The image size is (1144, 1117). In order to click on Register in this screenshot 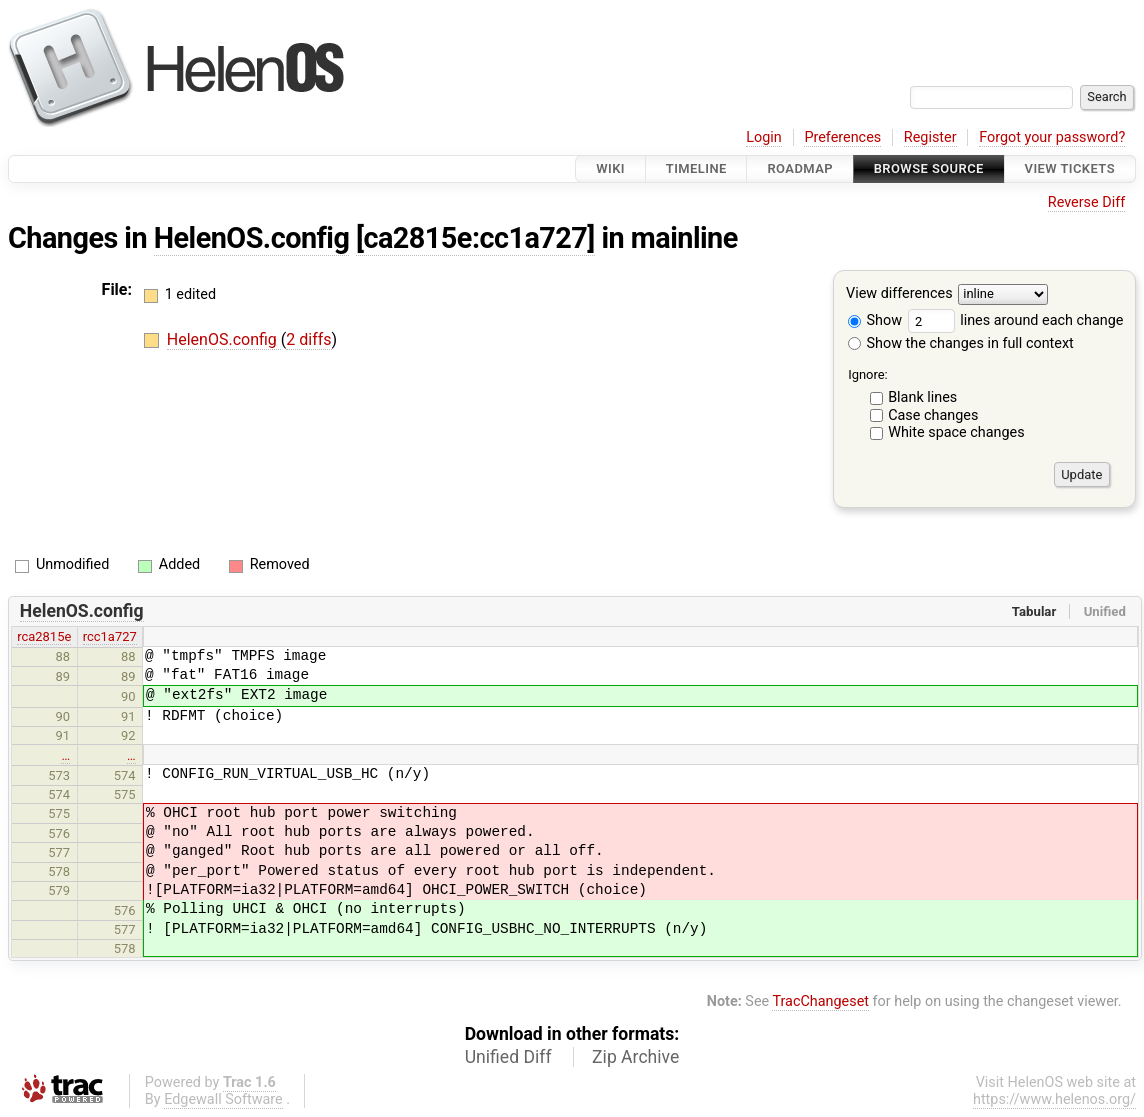, I will do `click(930, 137)`.